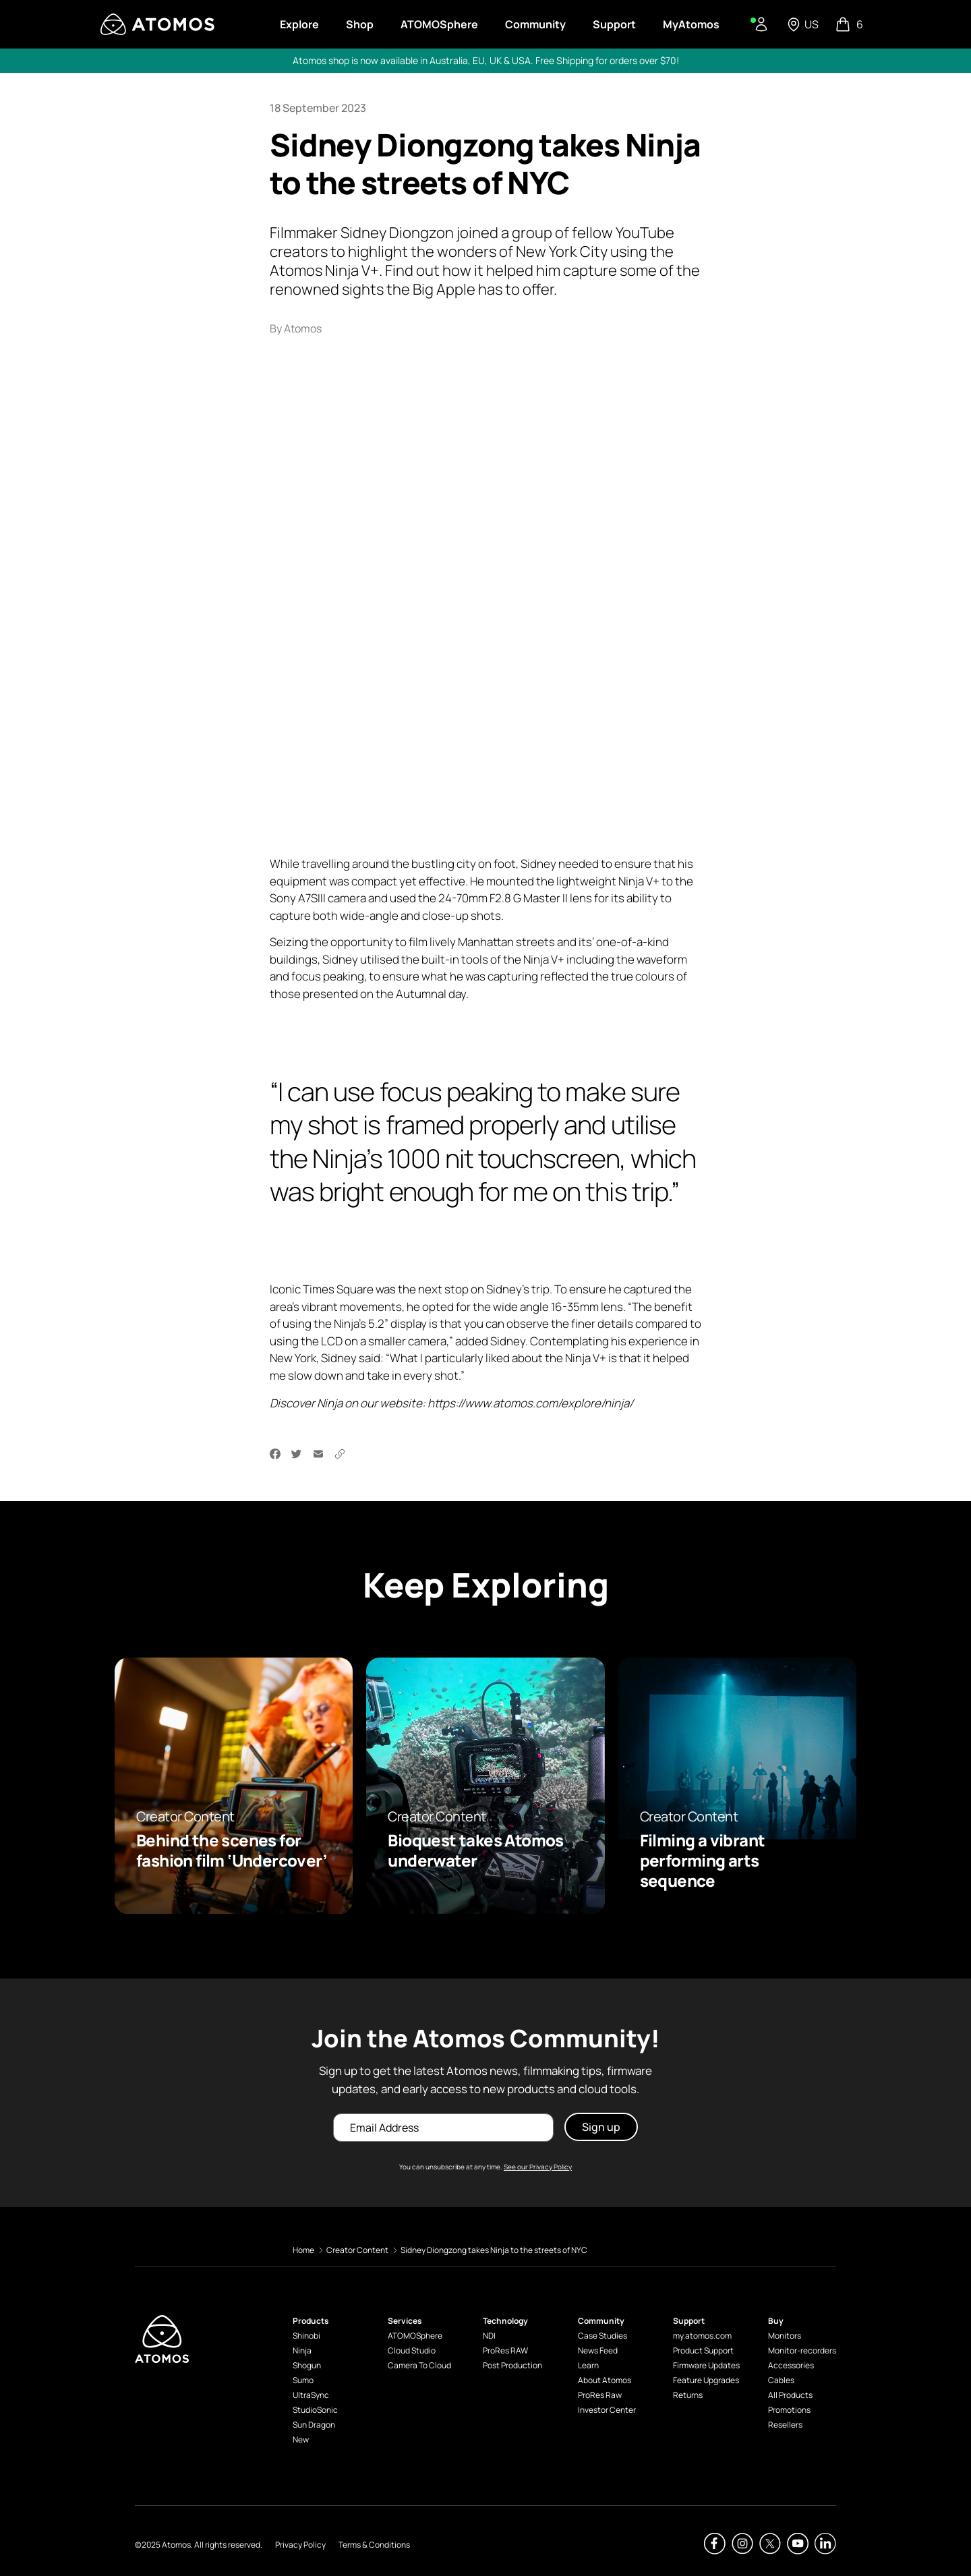 The width and height of the screenshot is (971, 2576). What do you see at coordinates (505, 2350) in the screenshot?
I see `ProRes RAW` at bounding box center [505, 2350].